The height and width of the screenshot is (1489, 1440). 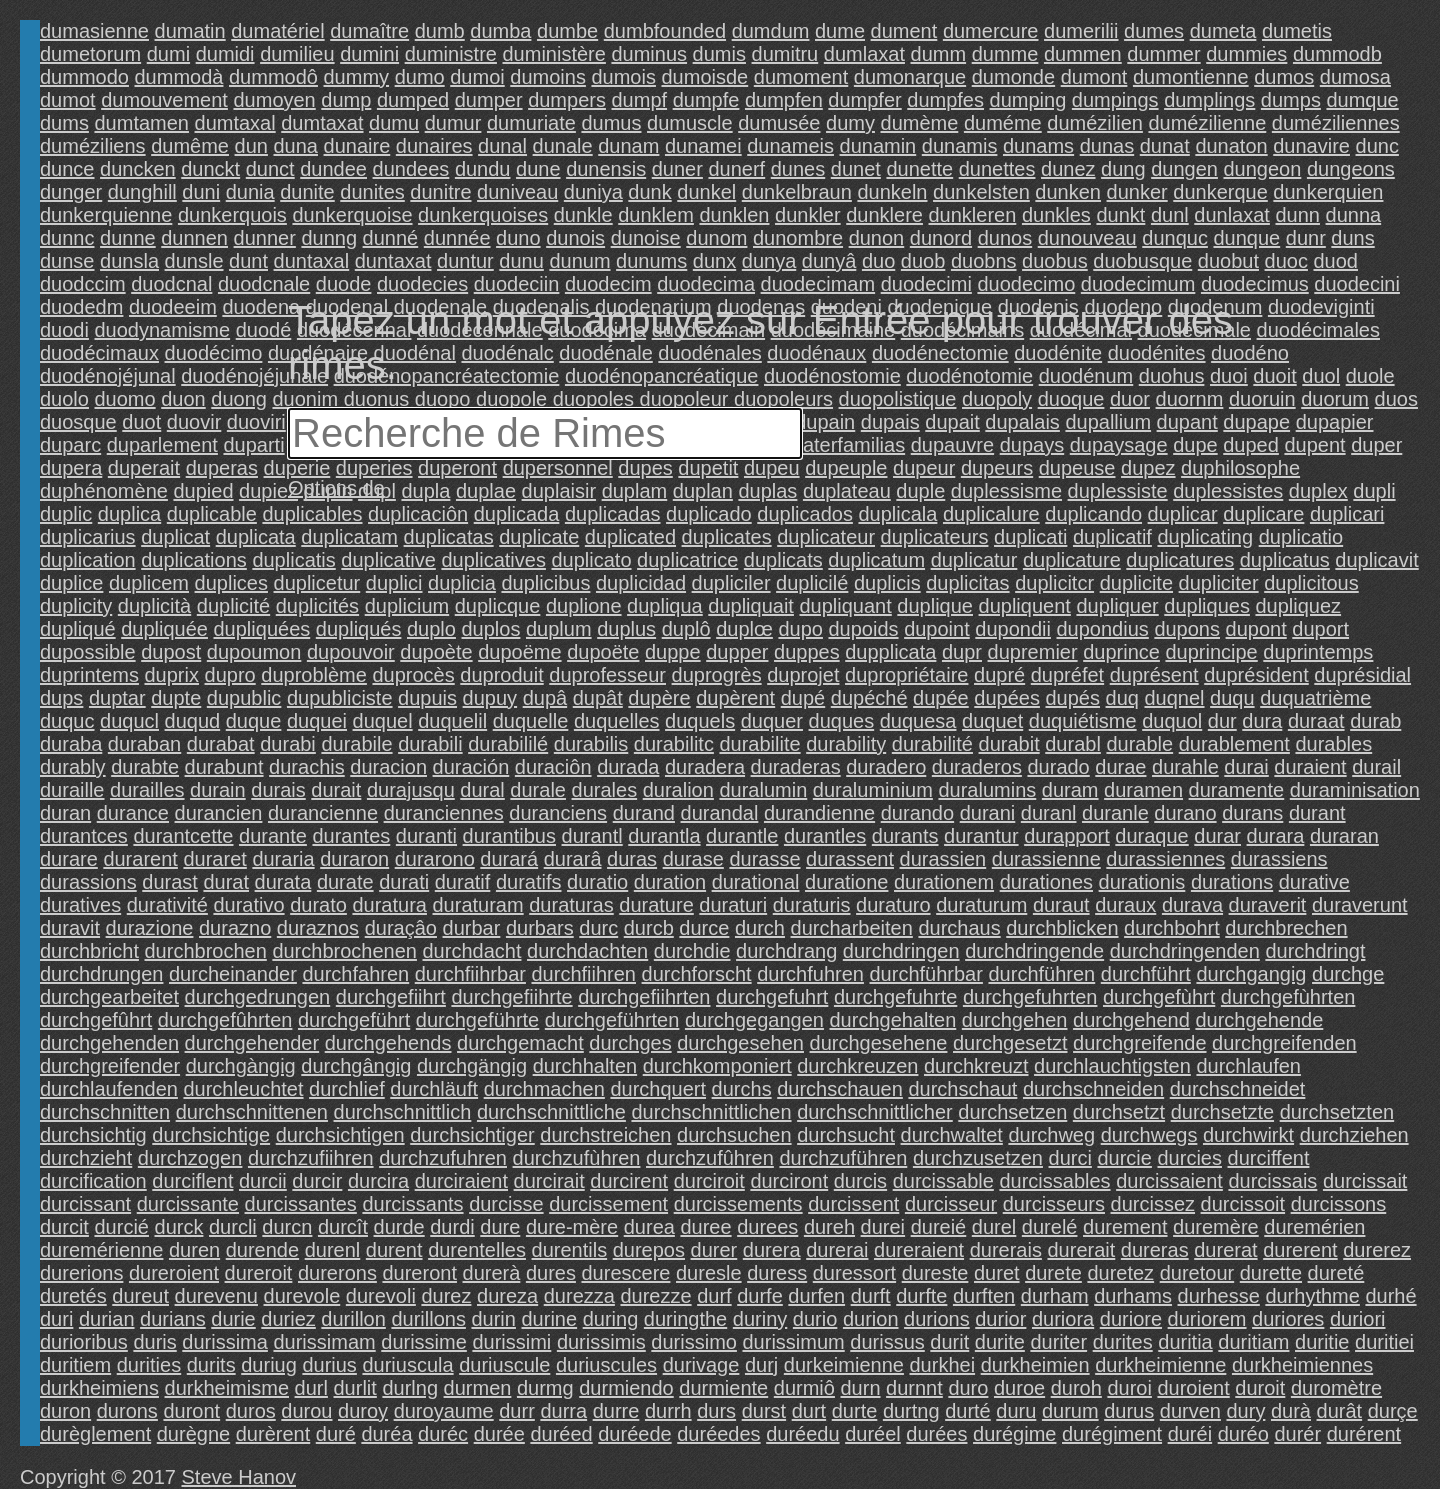 I want to click on duppe, so click(x=673, y=652).